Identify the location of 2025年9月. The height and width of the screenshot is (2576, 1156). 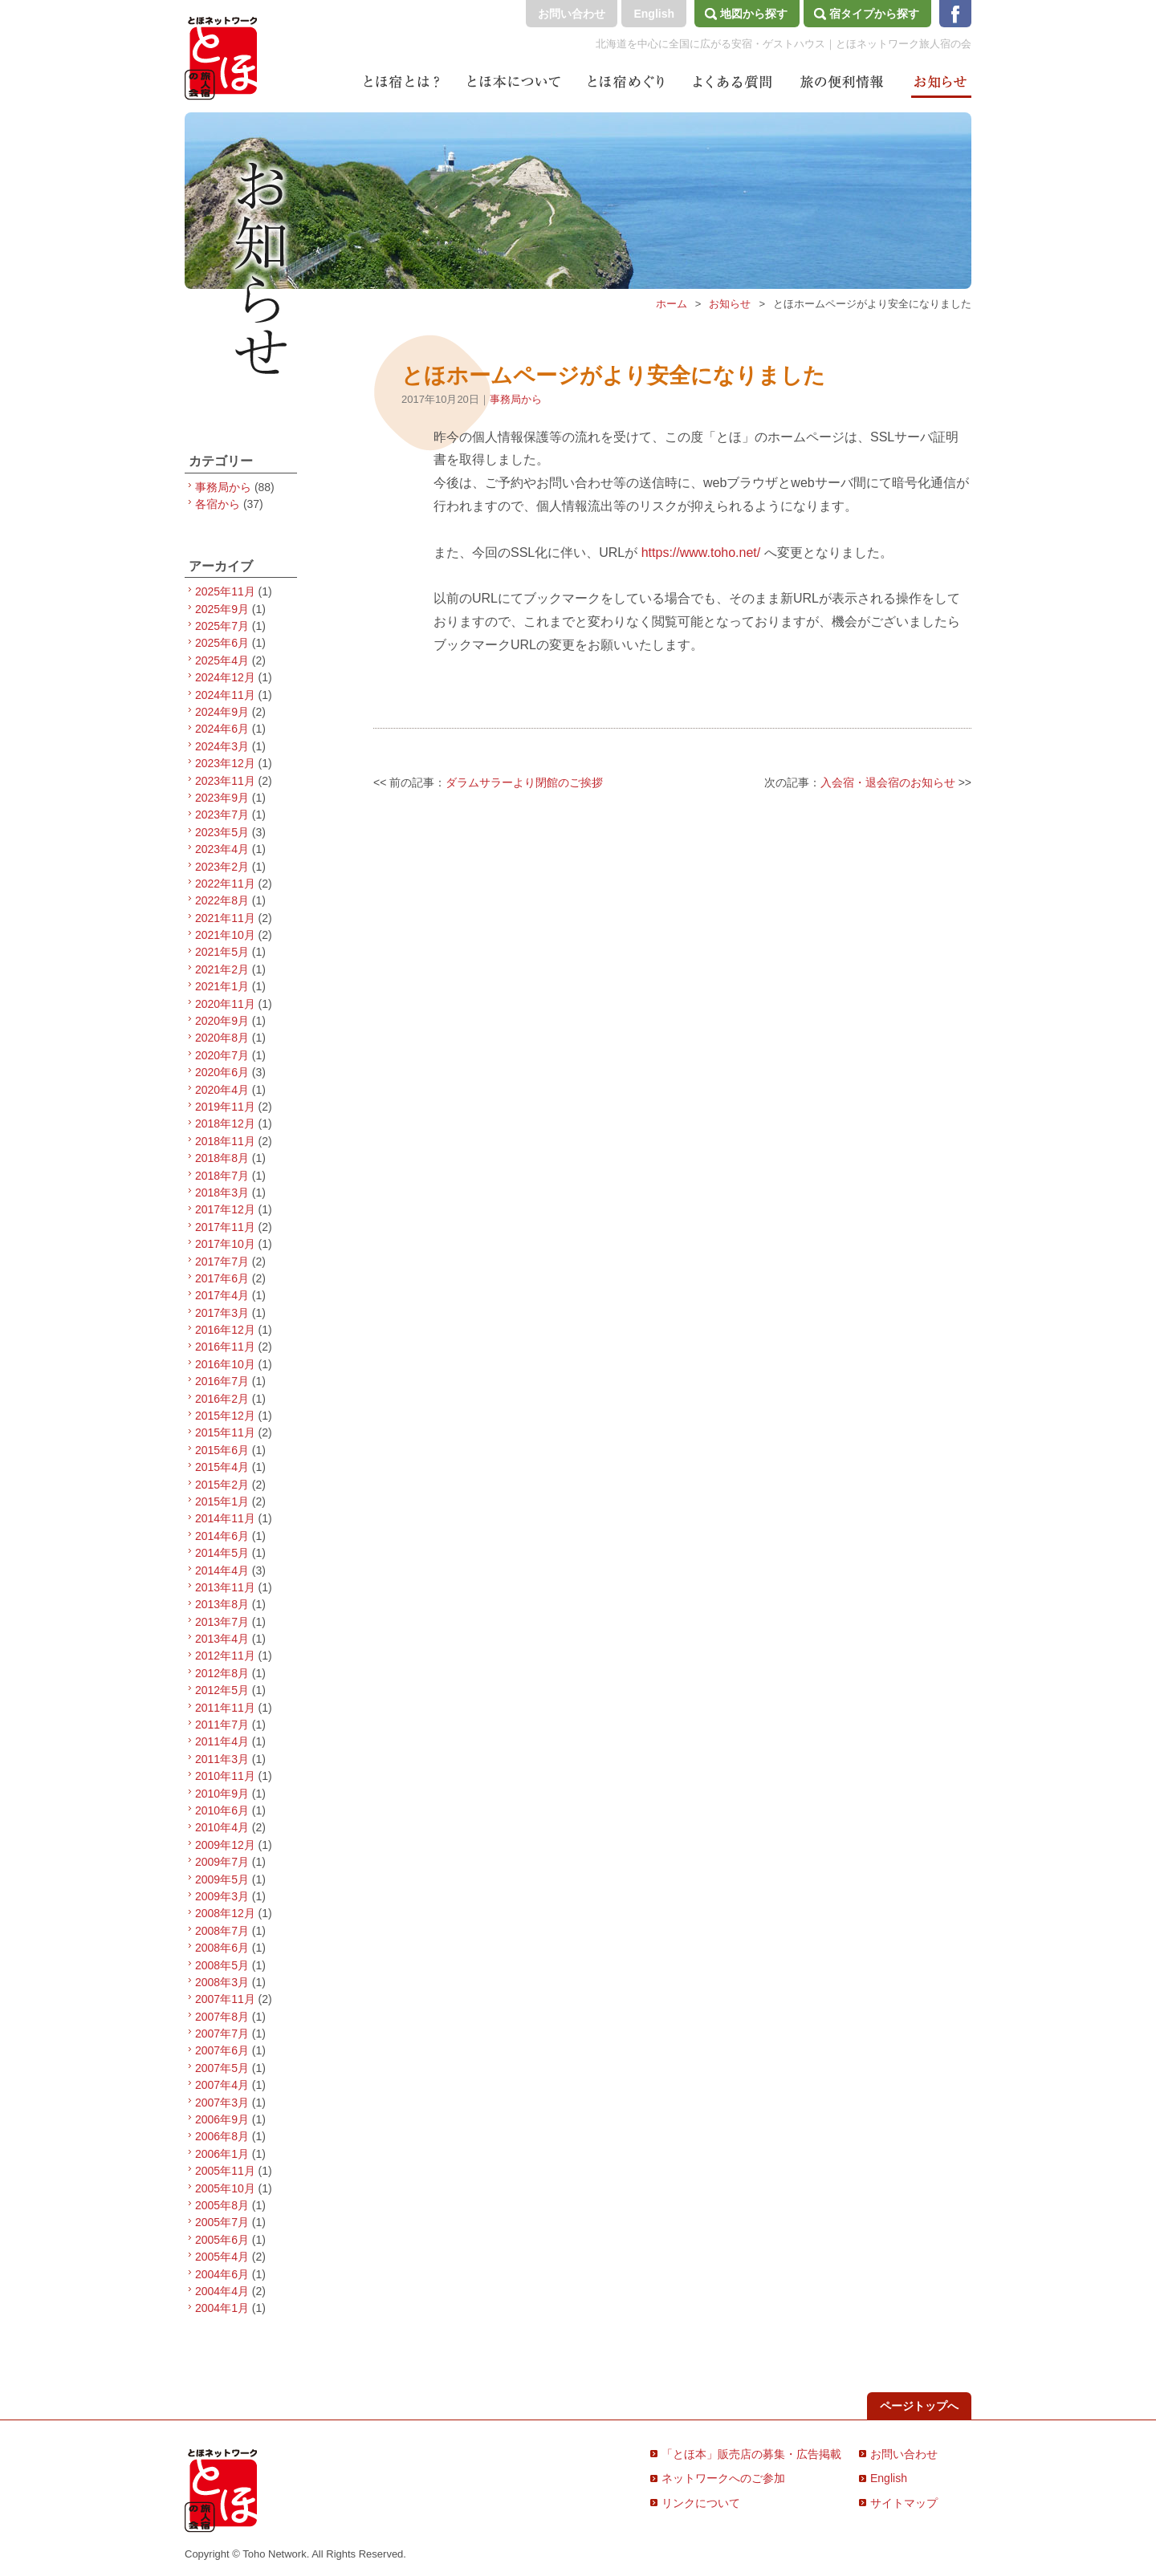
(222, 609).